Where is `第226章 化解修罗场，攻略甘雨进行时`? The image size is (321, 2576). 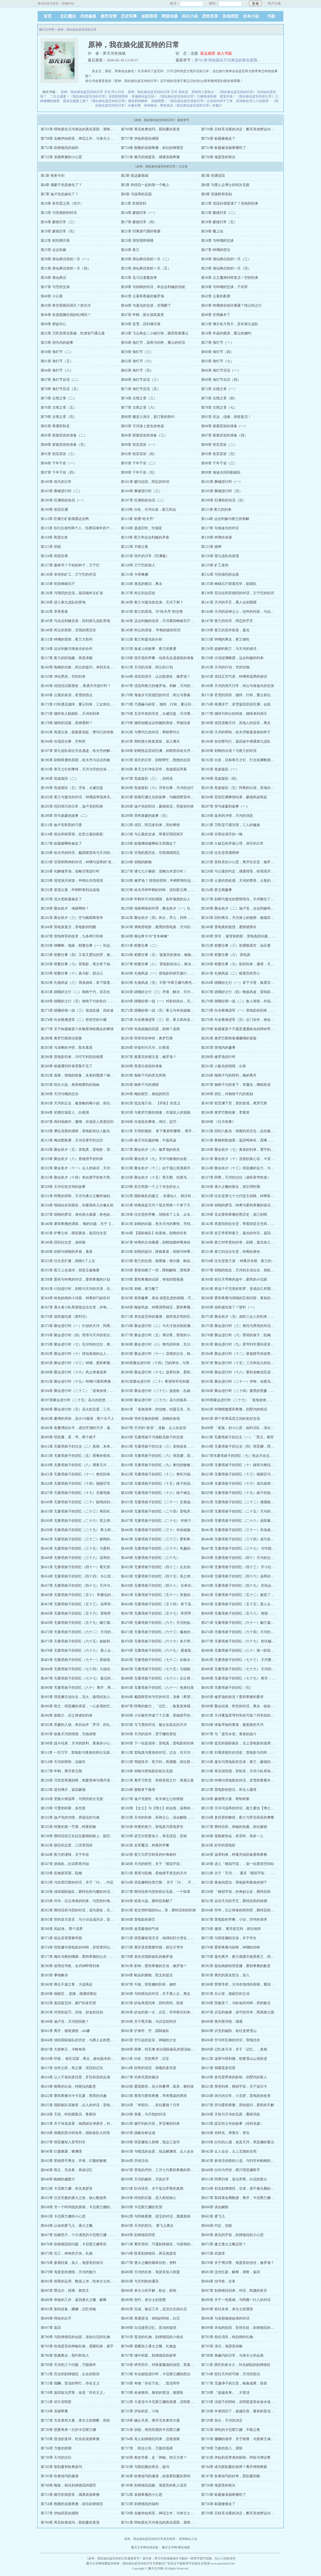 第226章 化解修罗场，攻略甘雨进行时 is located at coordinates (70, 871).